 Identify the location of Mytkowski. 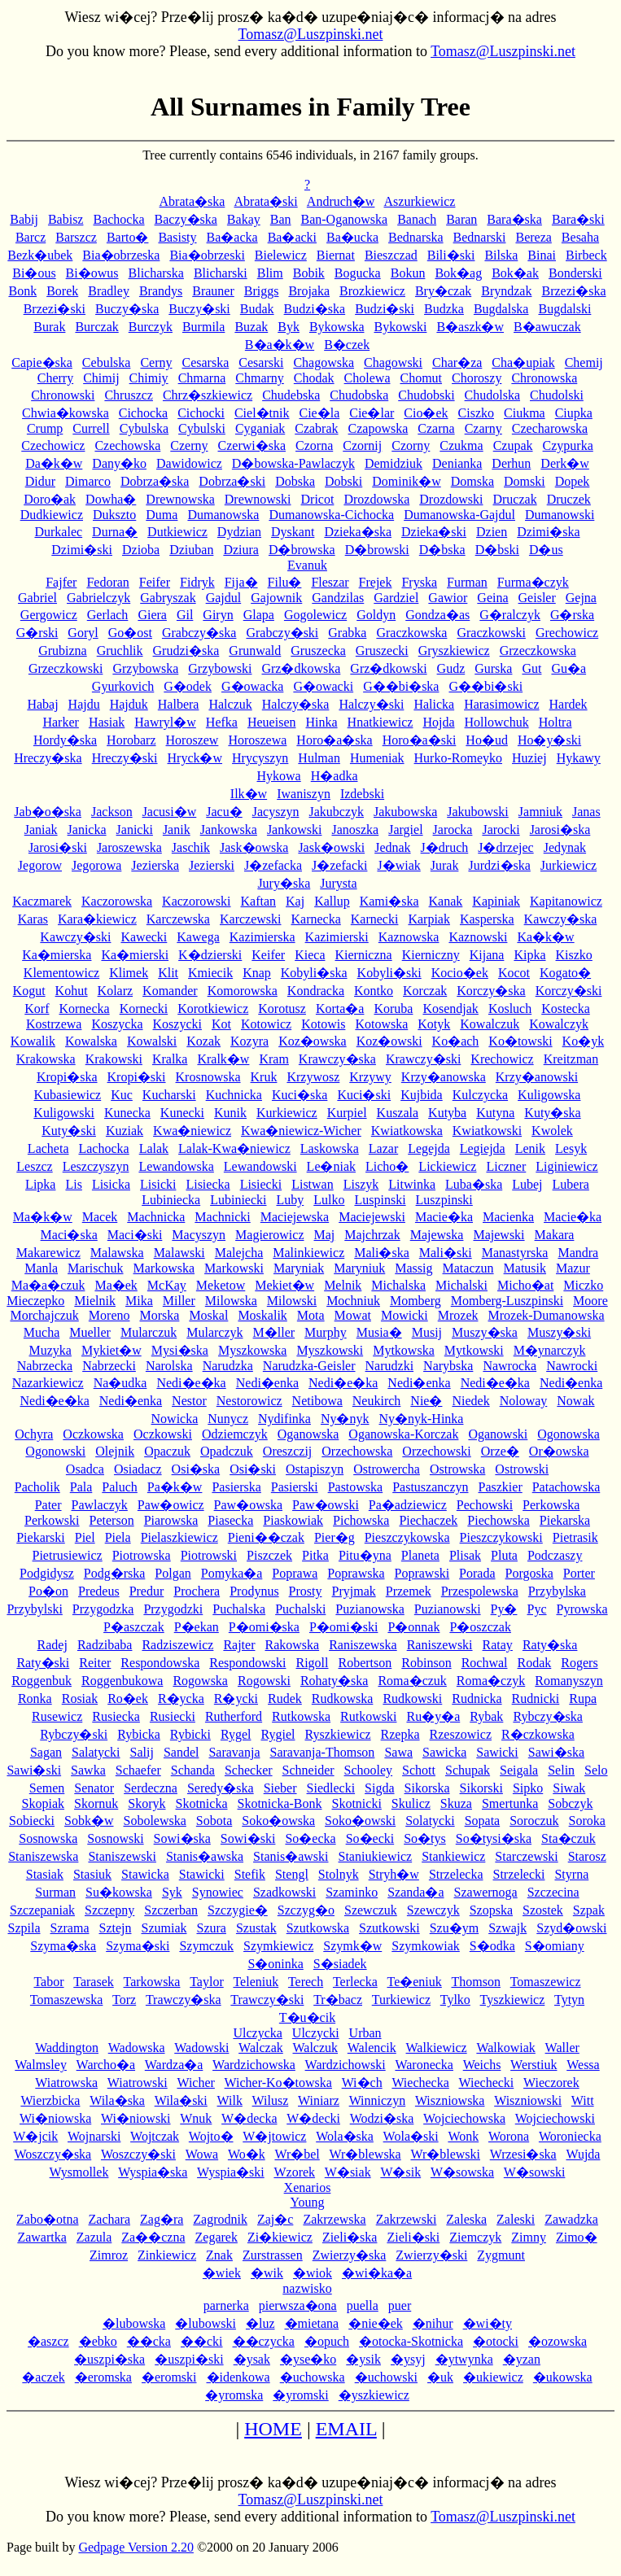
(474, 1350).